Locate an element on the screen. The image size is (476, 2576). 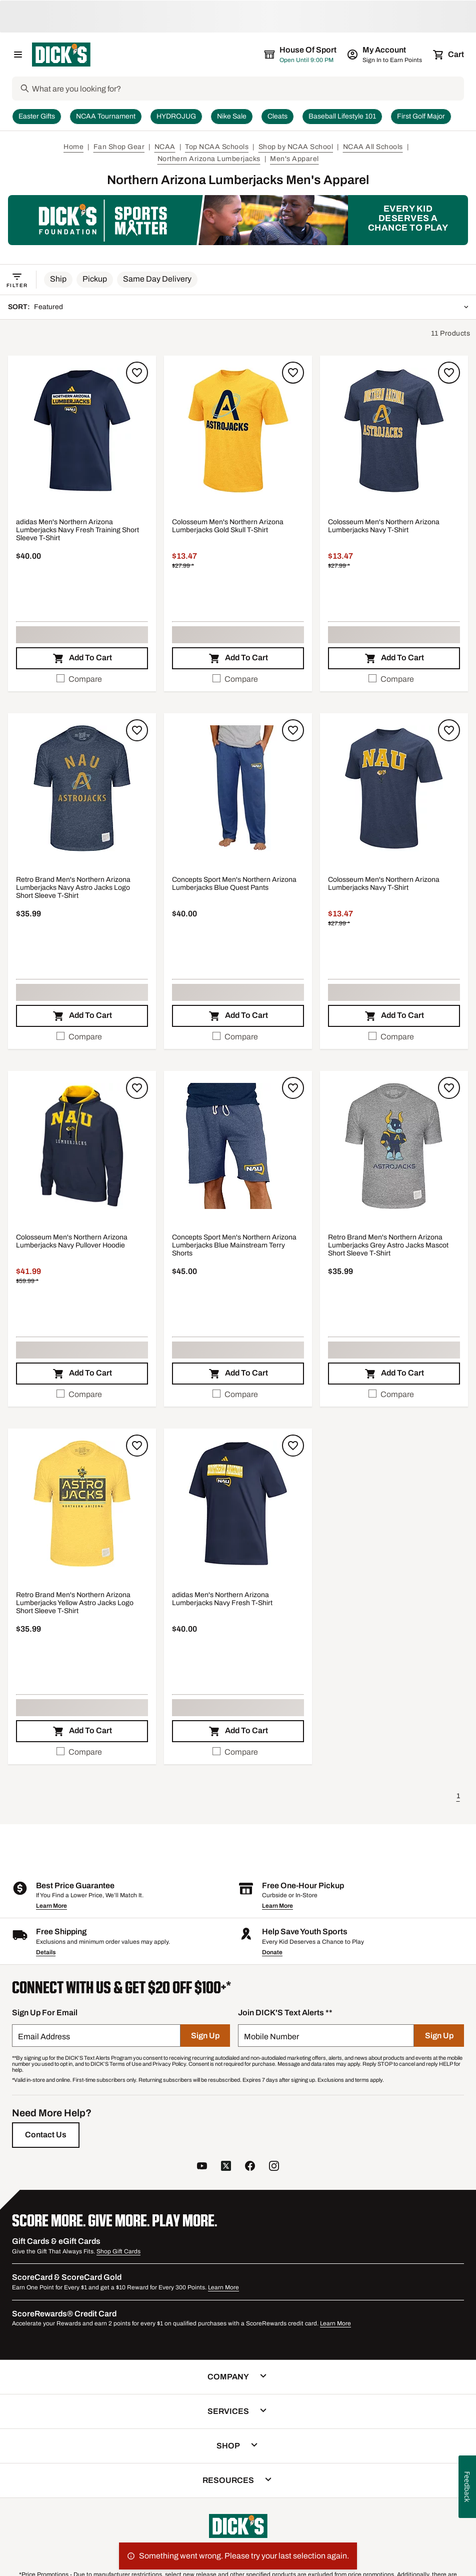
Mobile Number is located at coordinates (271, 2036).